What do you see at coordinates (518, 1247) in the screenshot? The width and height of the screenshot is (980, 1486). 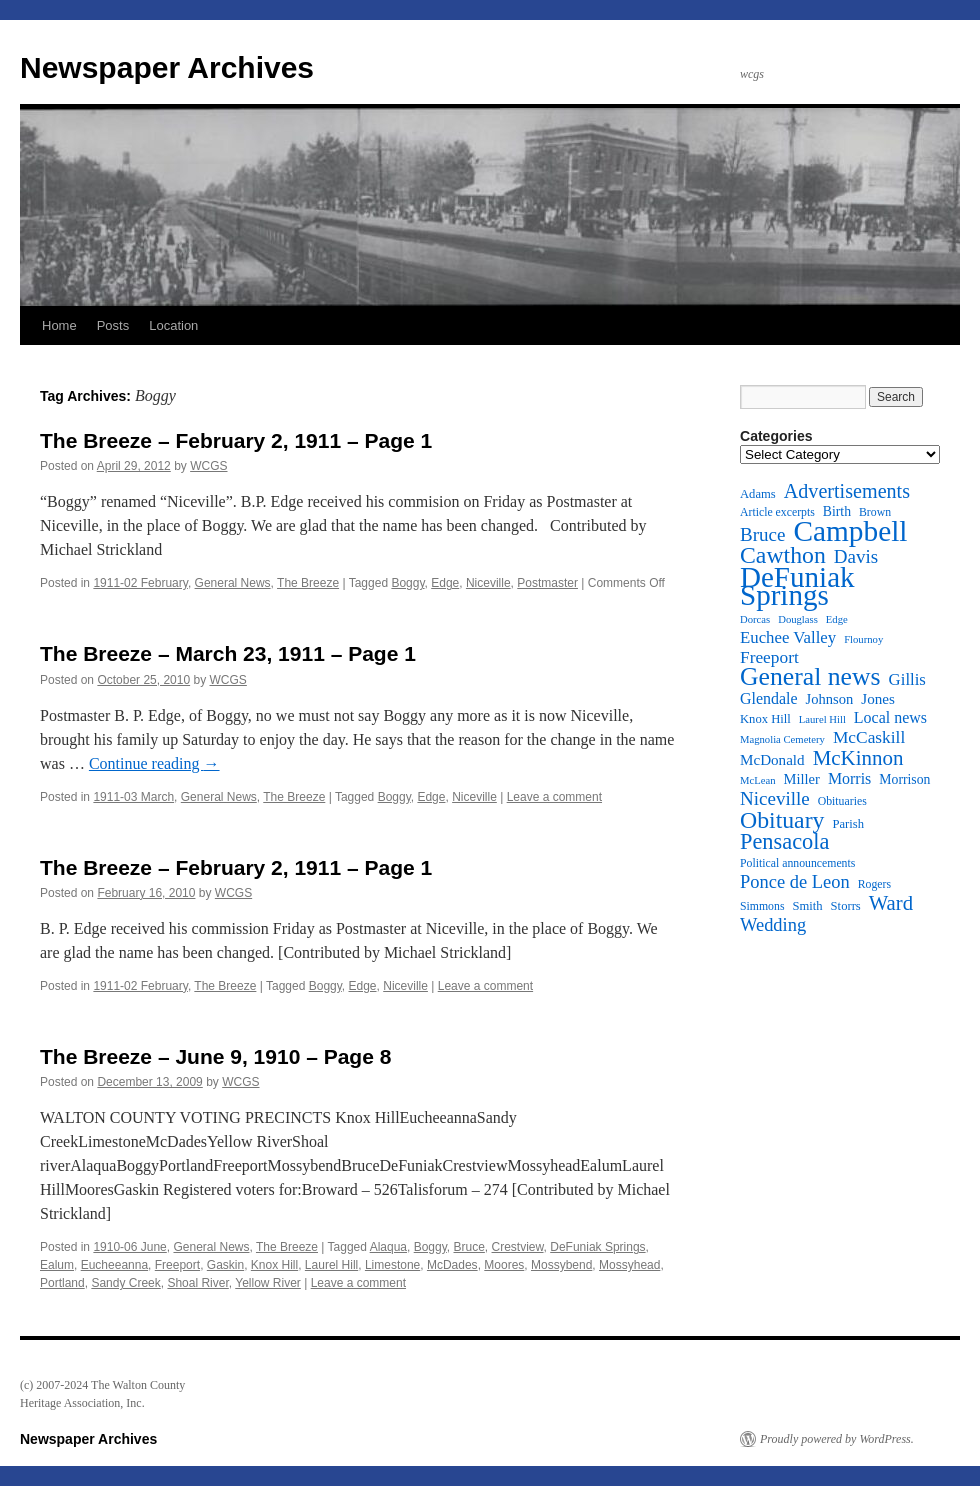 I see `Crestview` at bounding box center [518, 1247].